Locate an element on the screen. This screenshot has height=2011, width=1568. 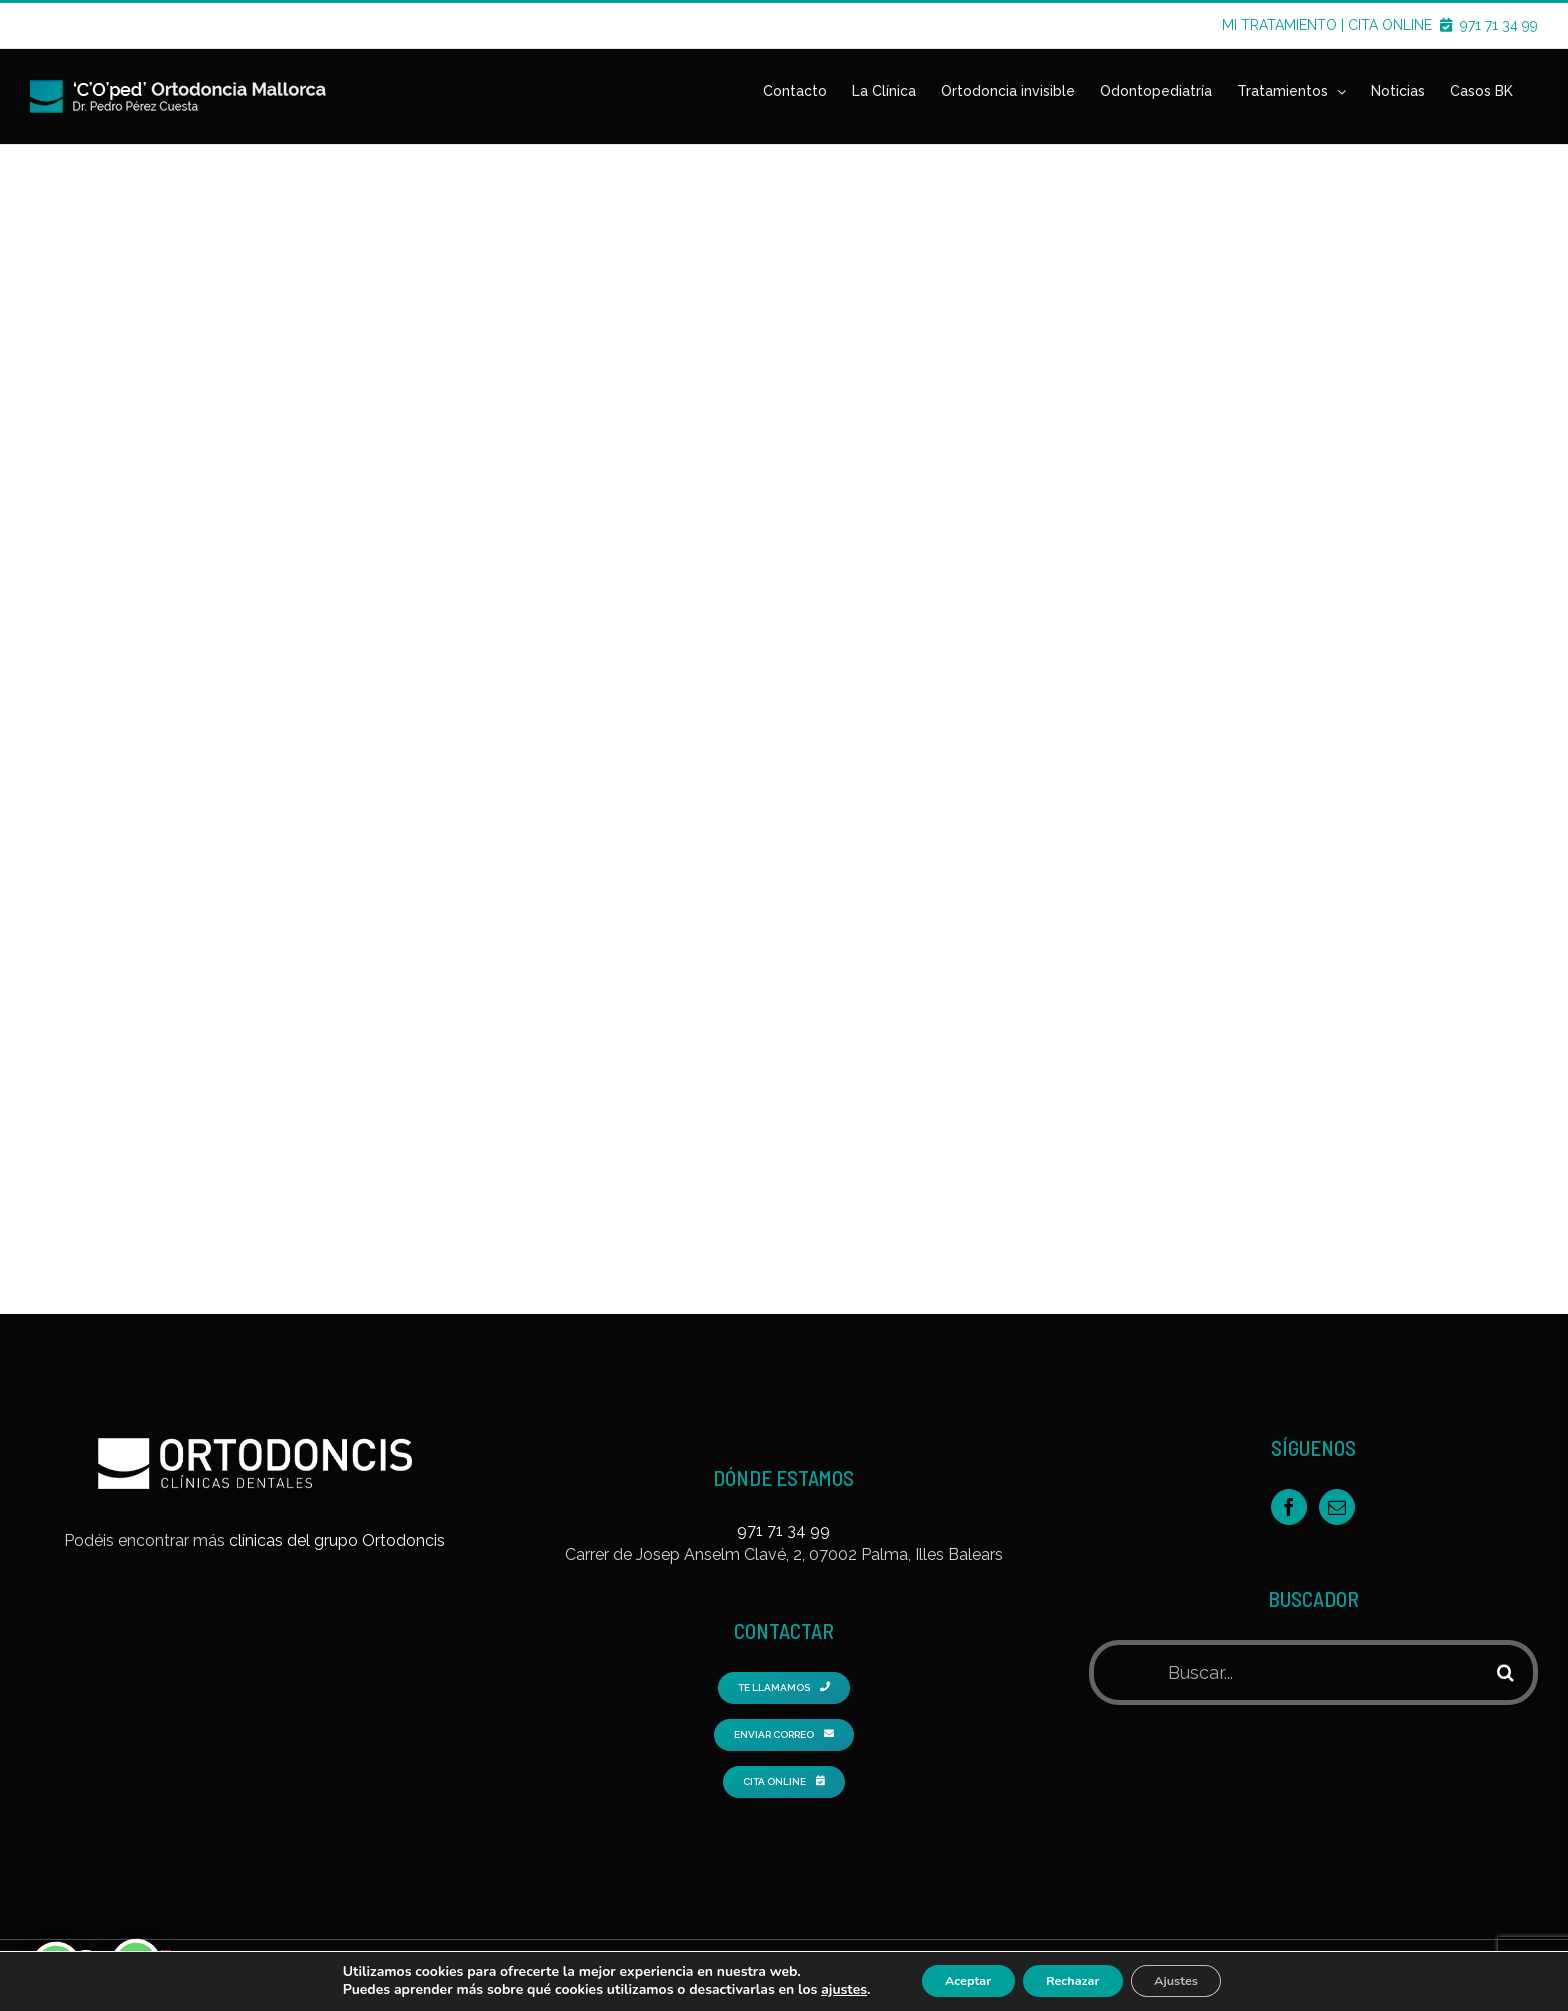
[Buscar] is located at coordinates (1505, 1658).